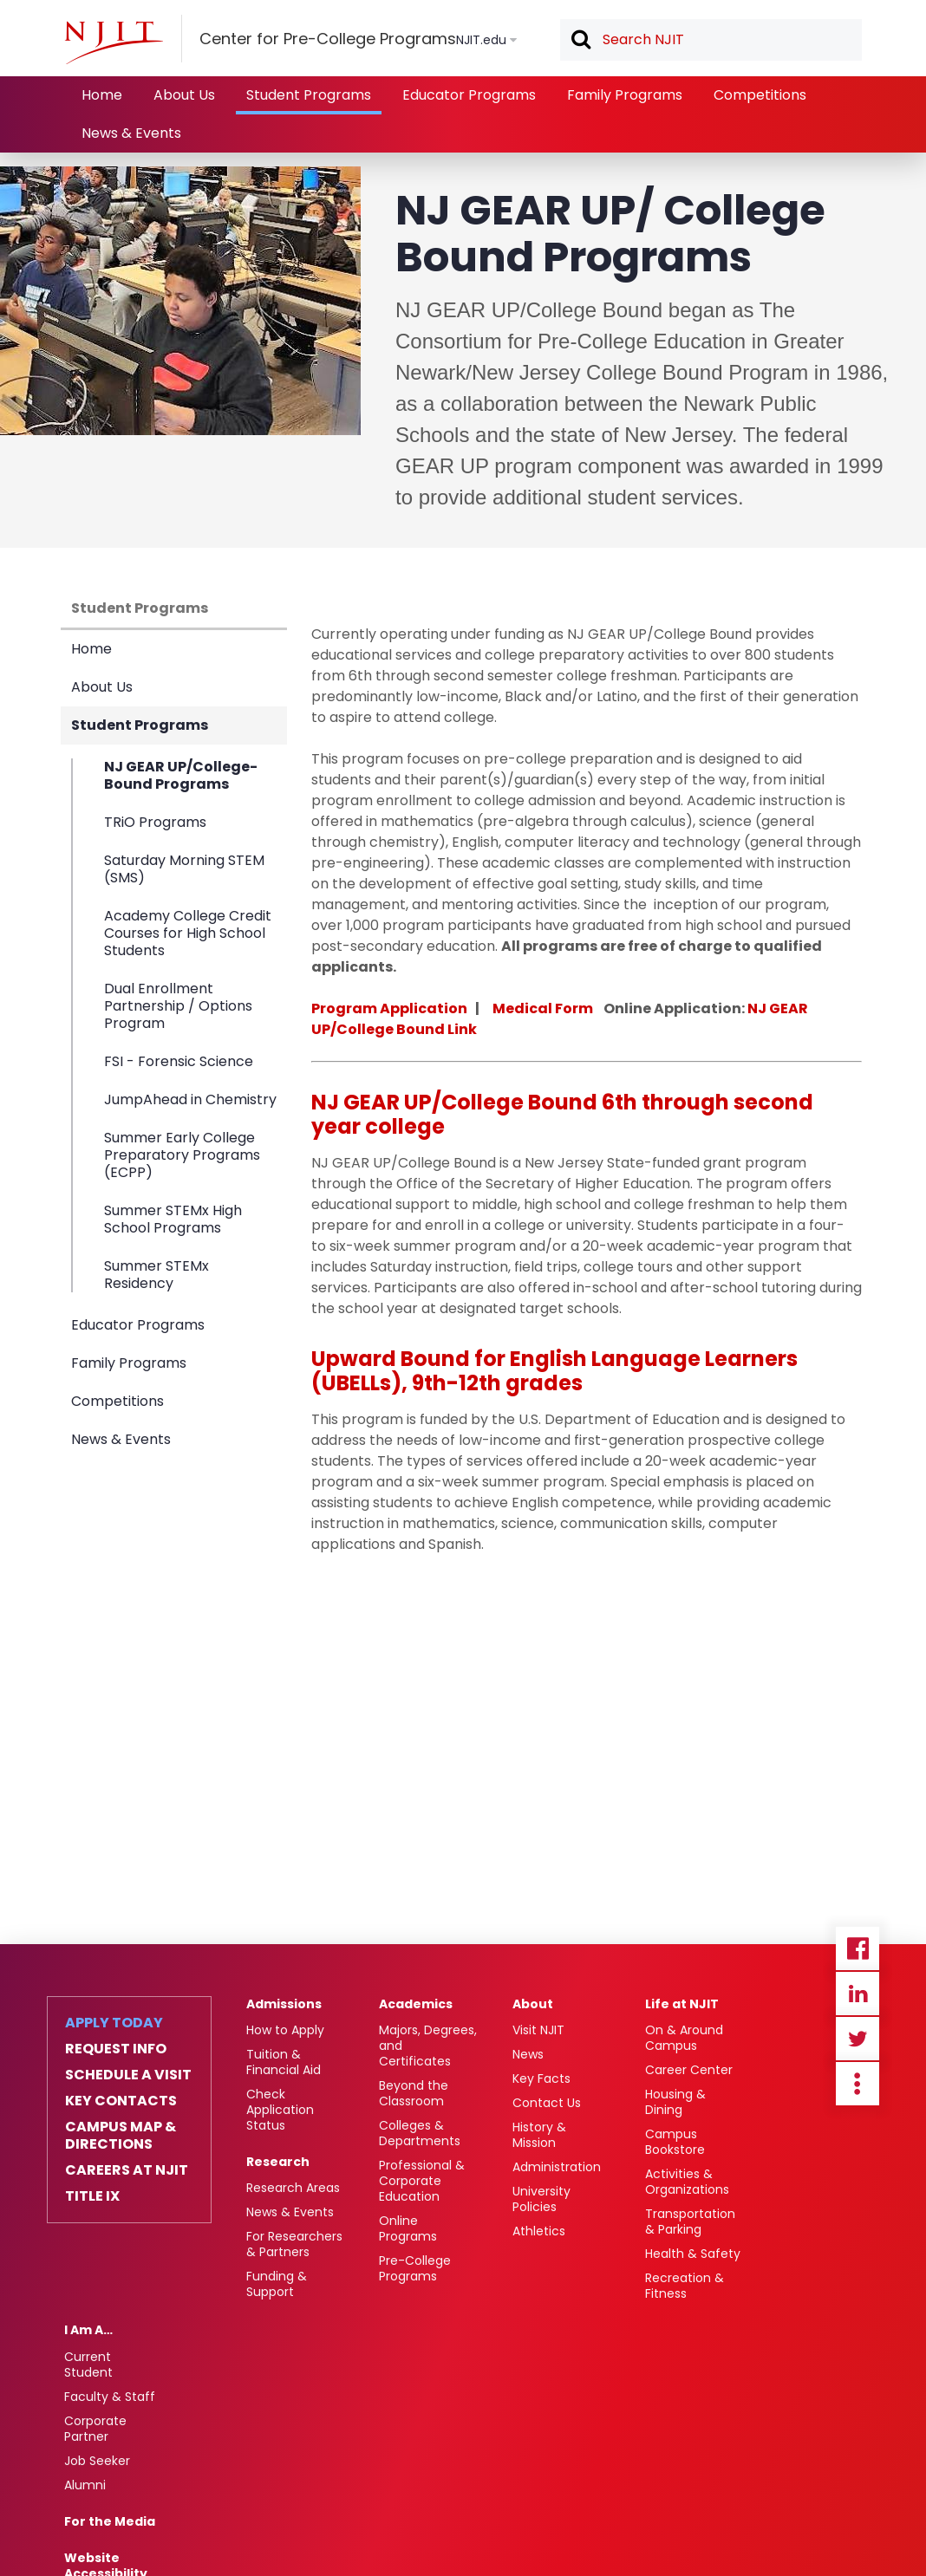  I want to click on News & Events, so click(131, 133).